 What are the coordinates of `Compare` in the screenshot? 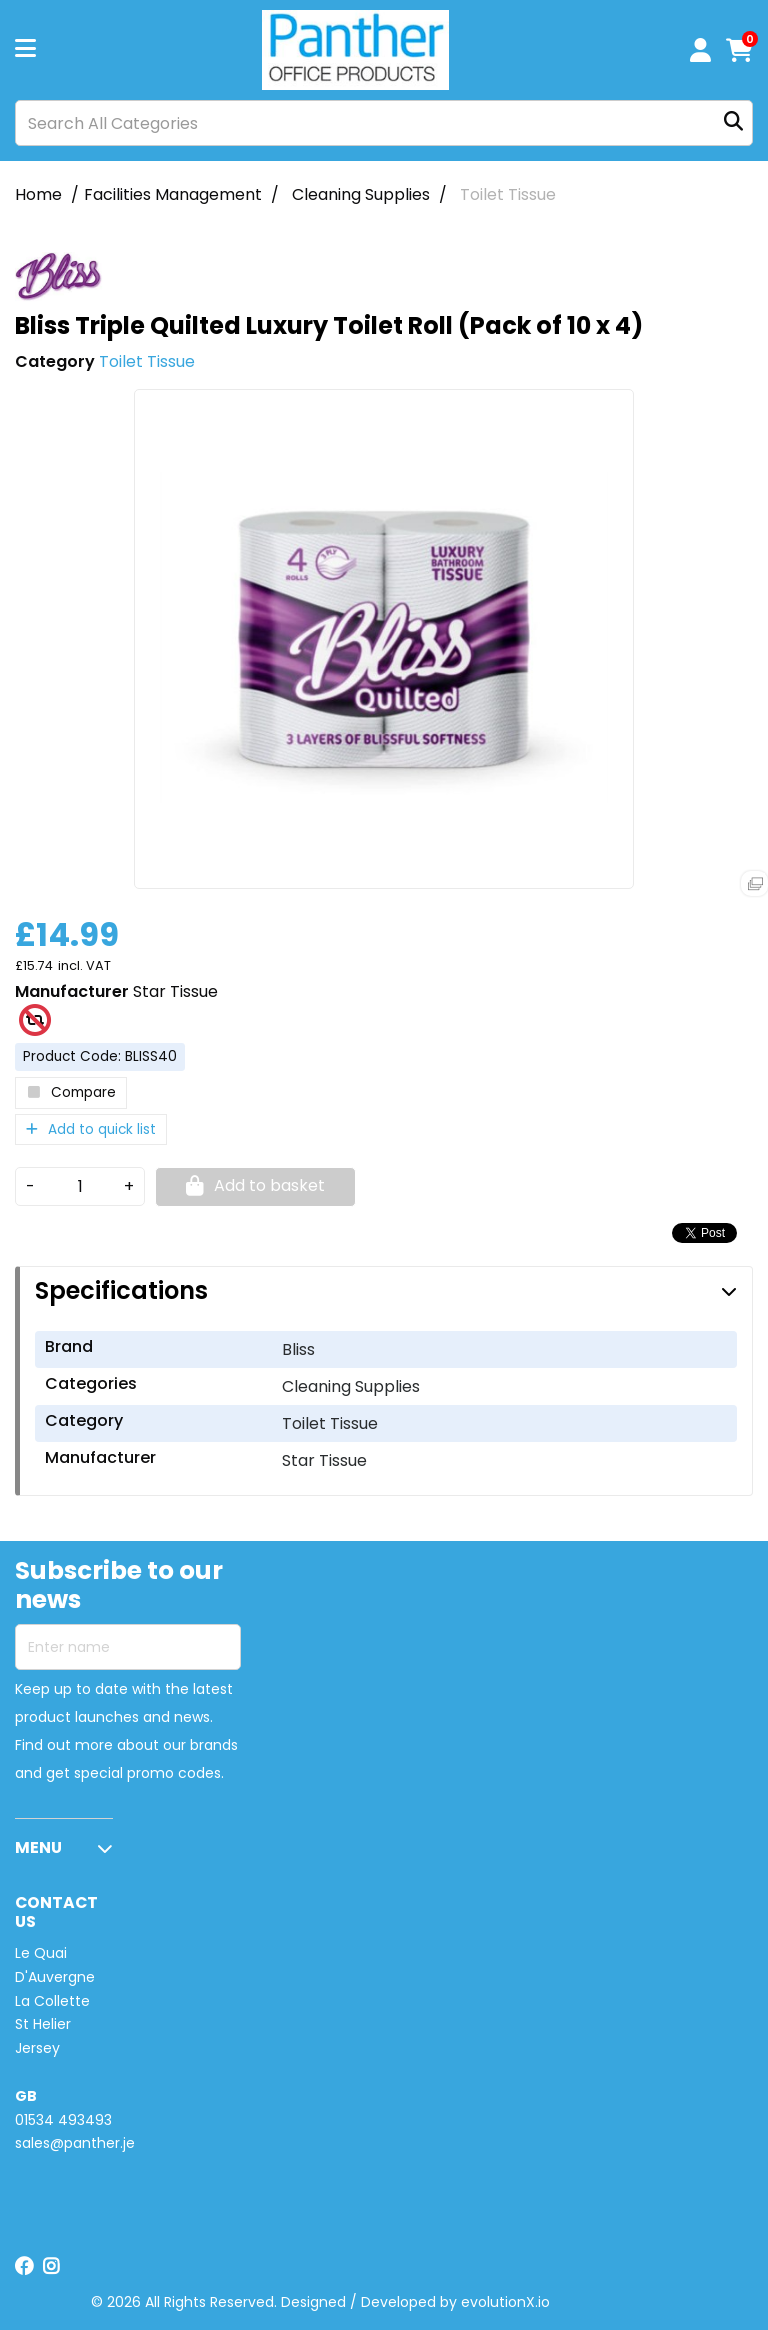 It's located at (71, 1092).